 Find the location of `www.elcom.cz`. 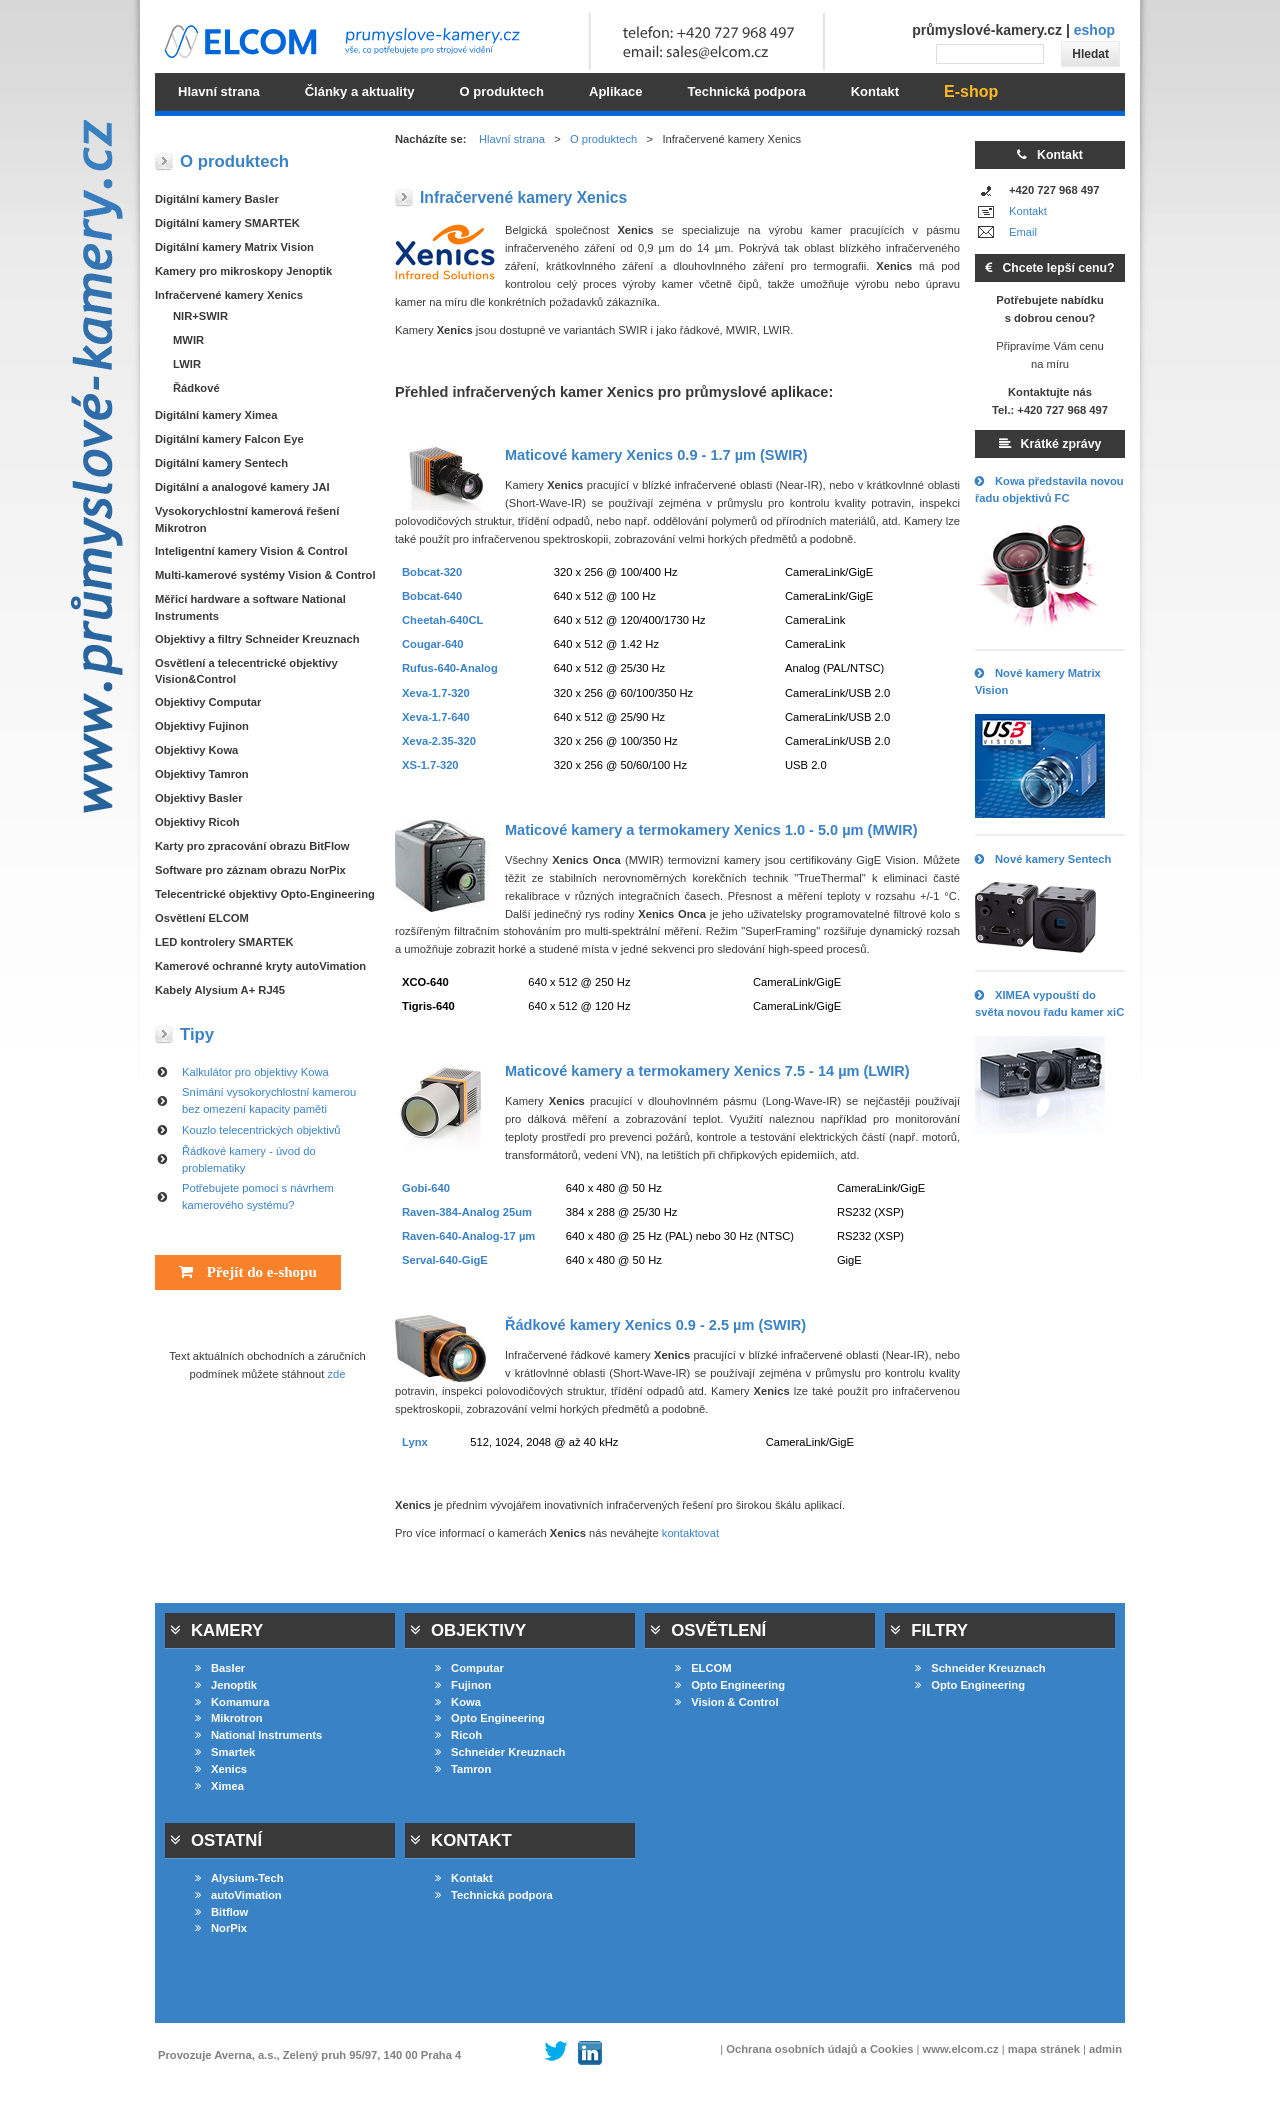

www.elcom.cz is located at coordinates (961, 2049).